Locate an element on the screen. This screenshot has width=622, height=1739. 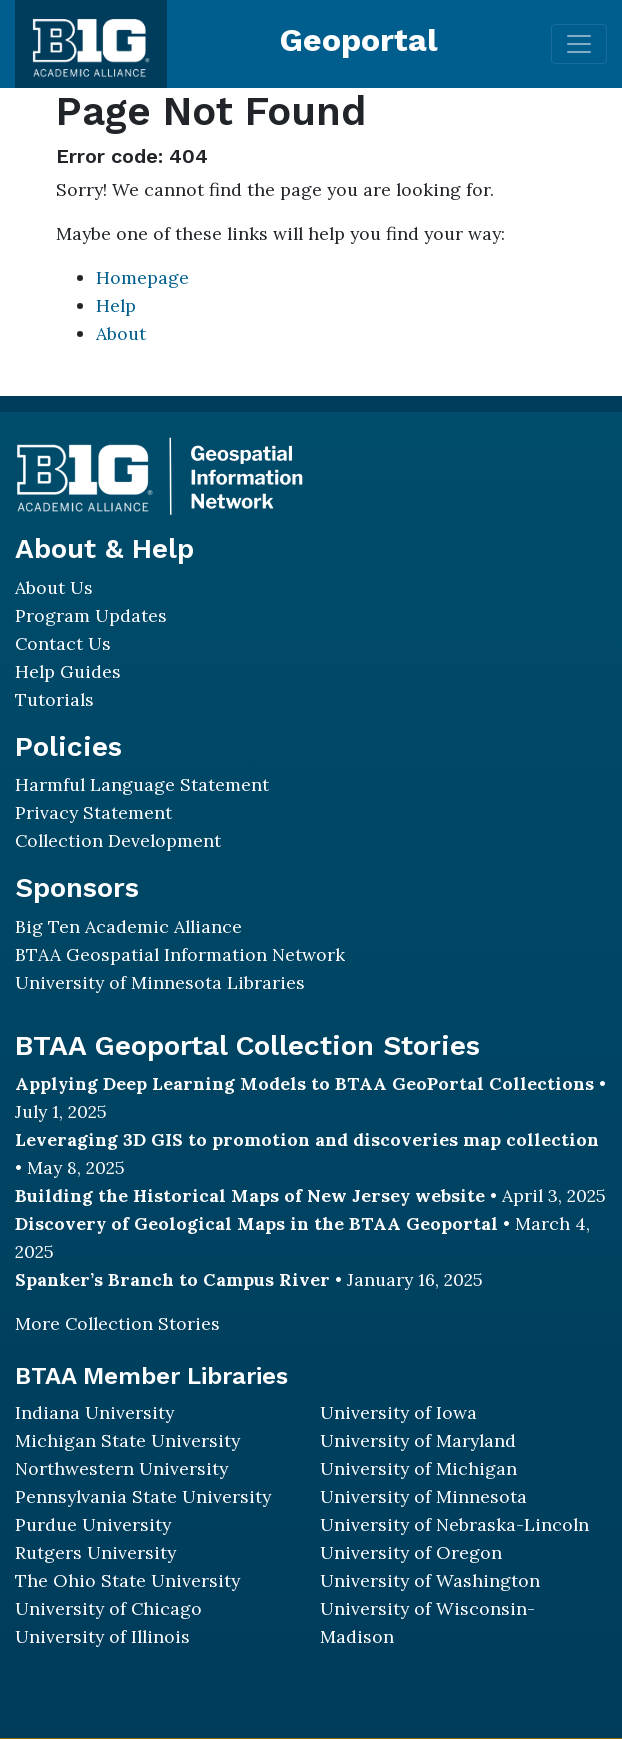
University of Oregon is located at coordinates (411, 1552).